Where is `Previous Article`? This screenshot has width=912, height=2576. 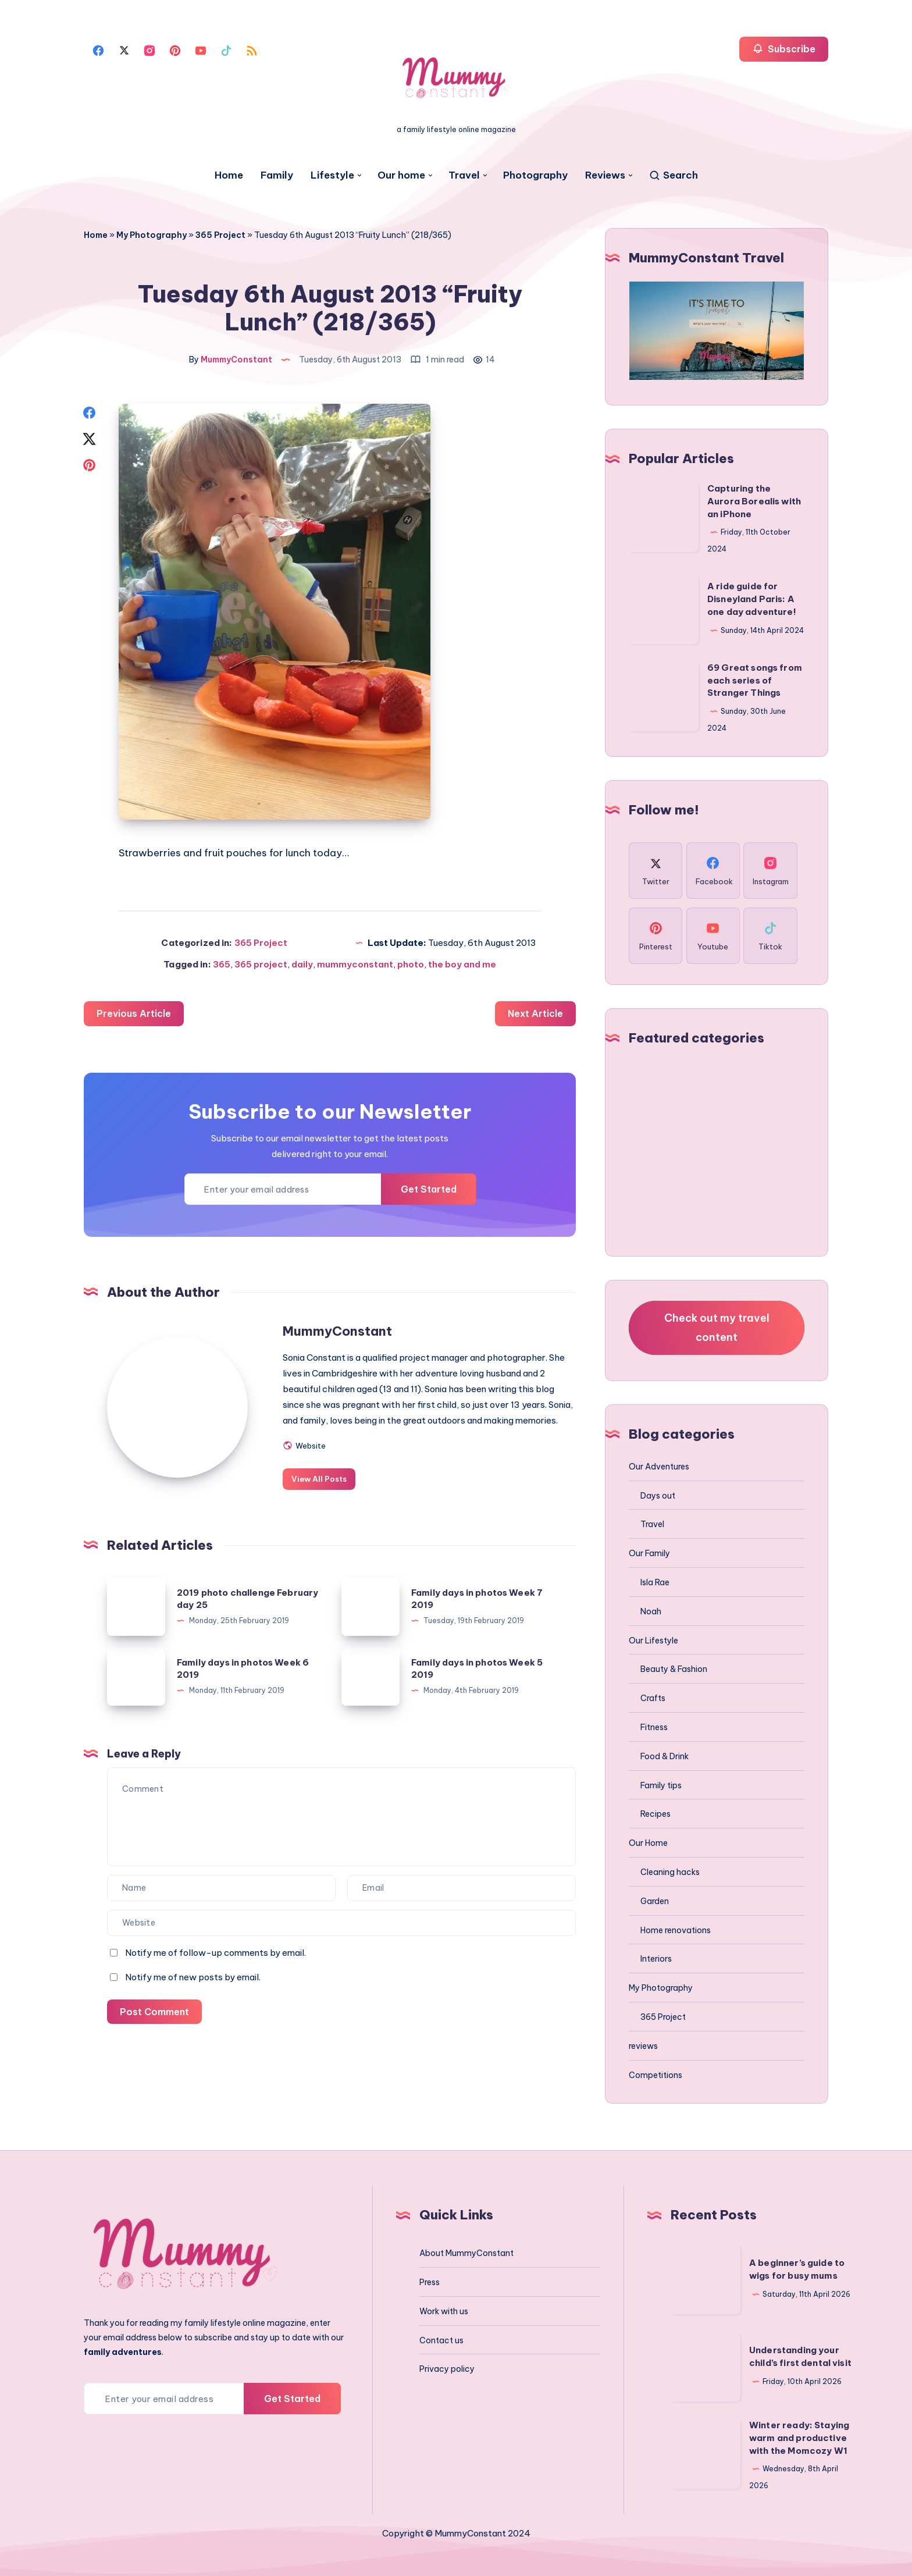
Previous Article is located at coordinates (134, 1014).